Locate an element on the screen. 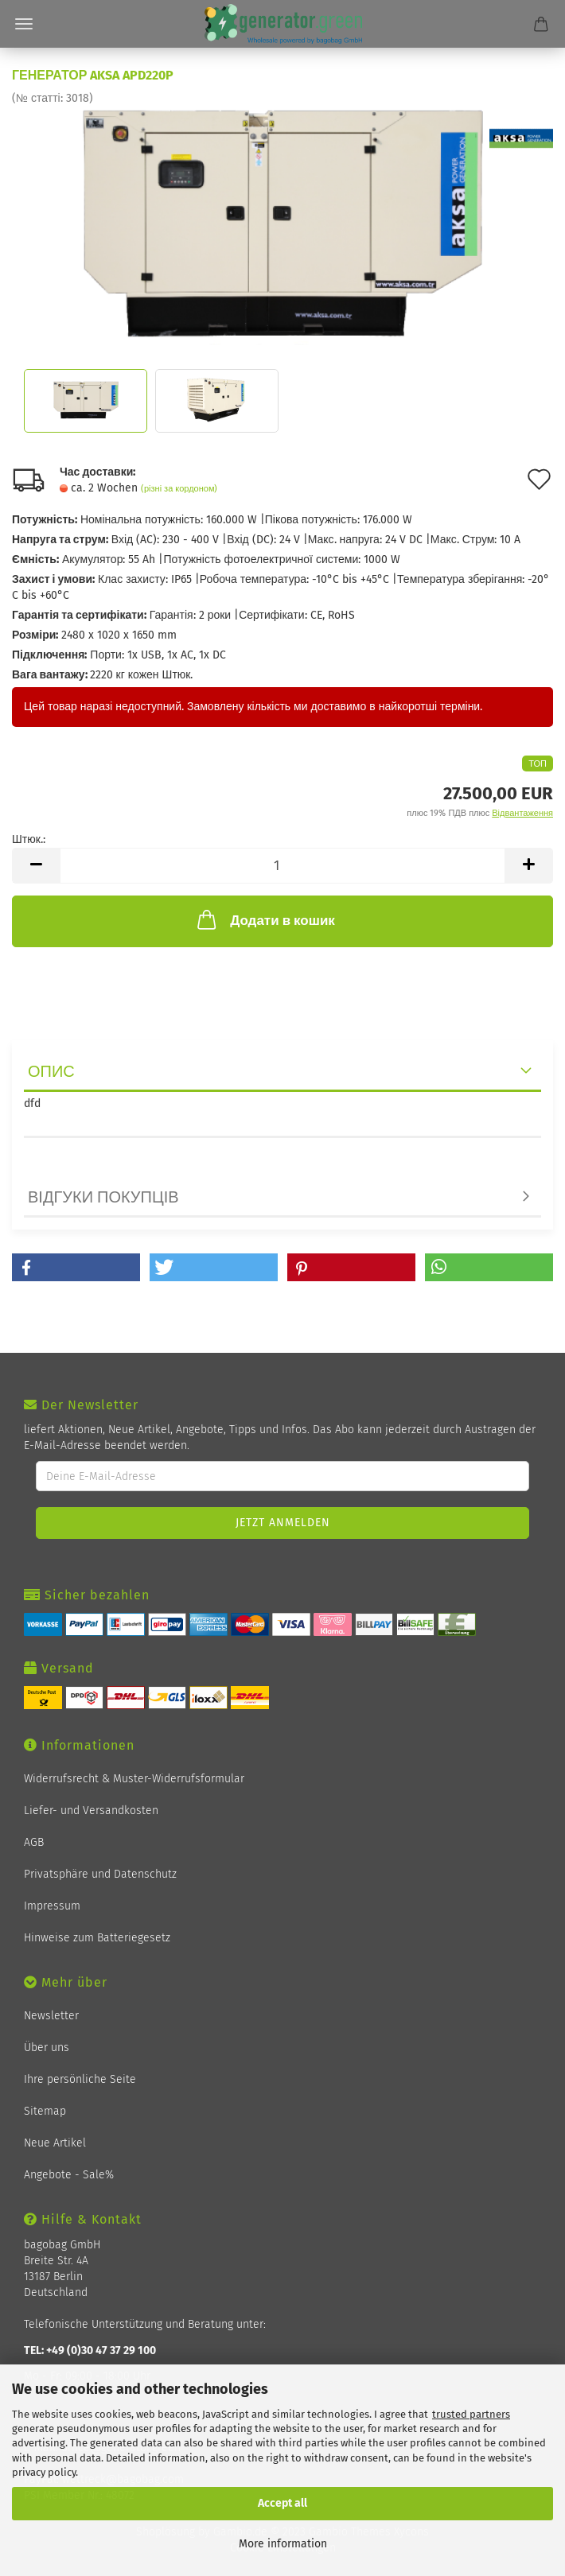  [button] is located at coordinates (76, 1267).